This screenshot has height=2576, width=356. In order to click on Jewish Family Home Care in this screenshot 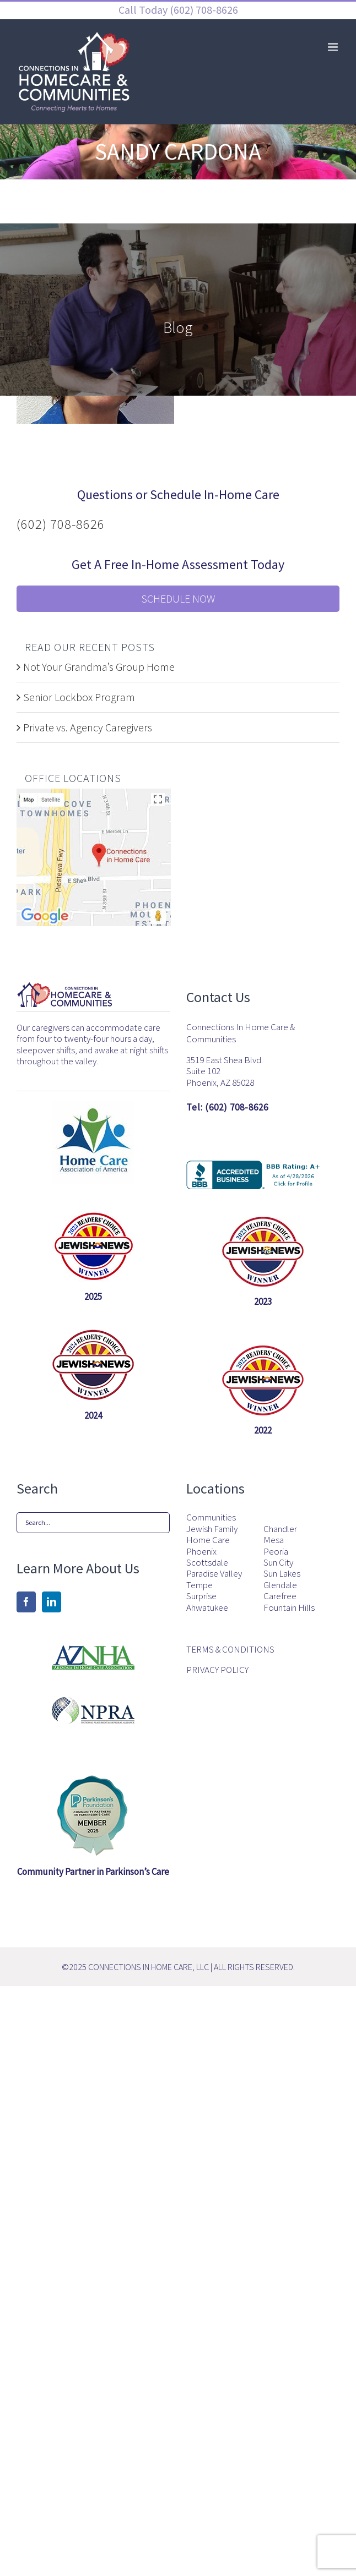, I will do `click(212, 1534)`.